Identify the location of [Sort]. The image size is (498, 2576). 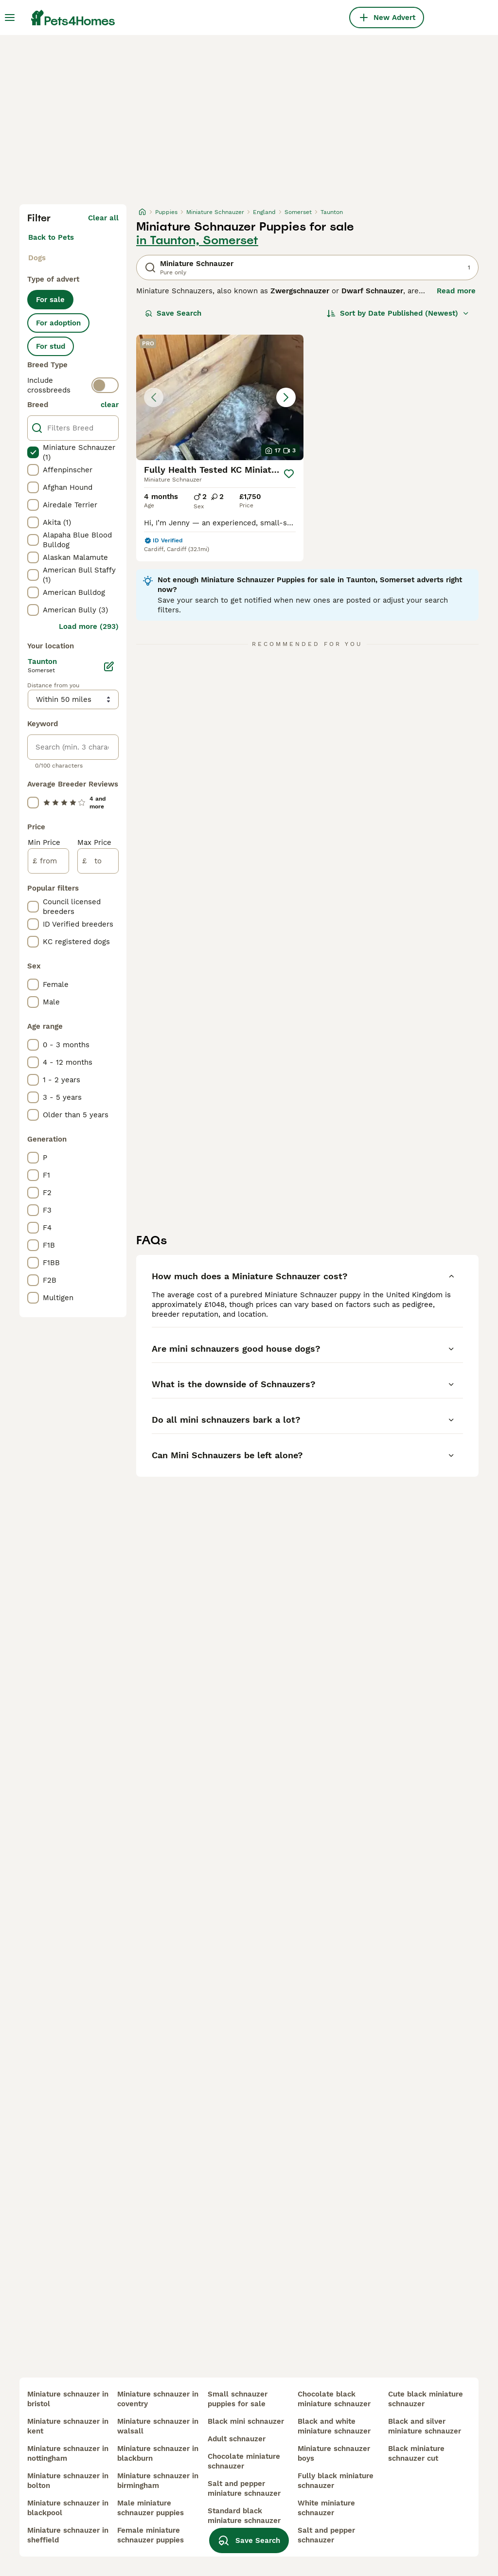
(398, 313).